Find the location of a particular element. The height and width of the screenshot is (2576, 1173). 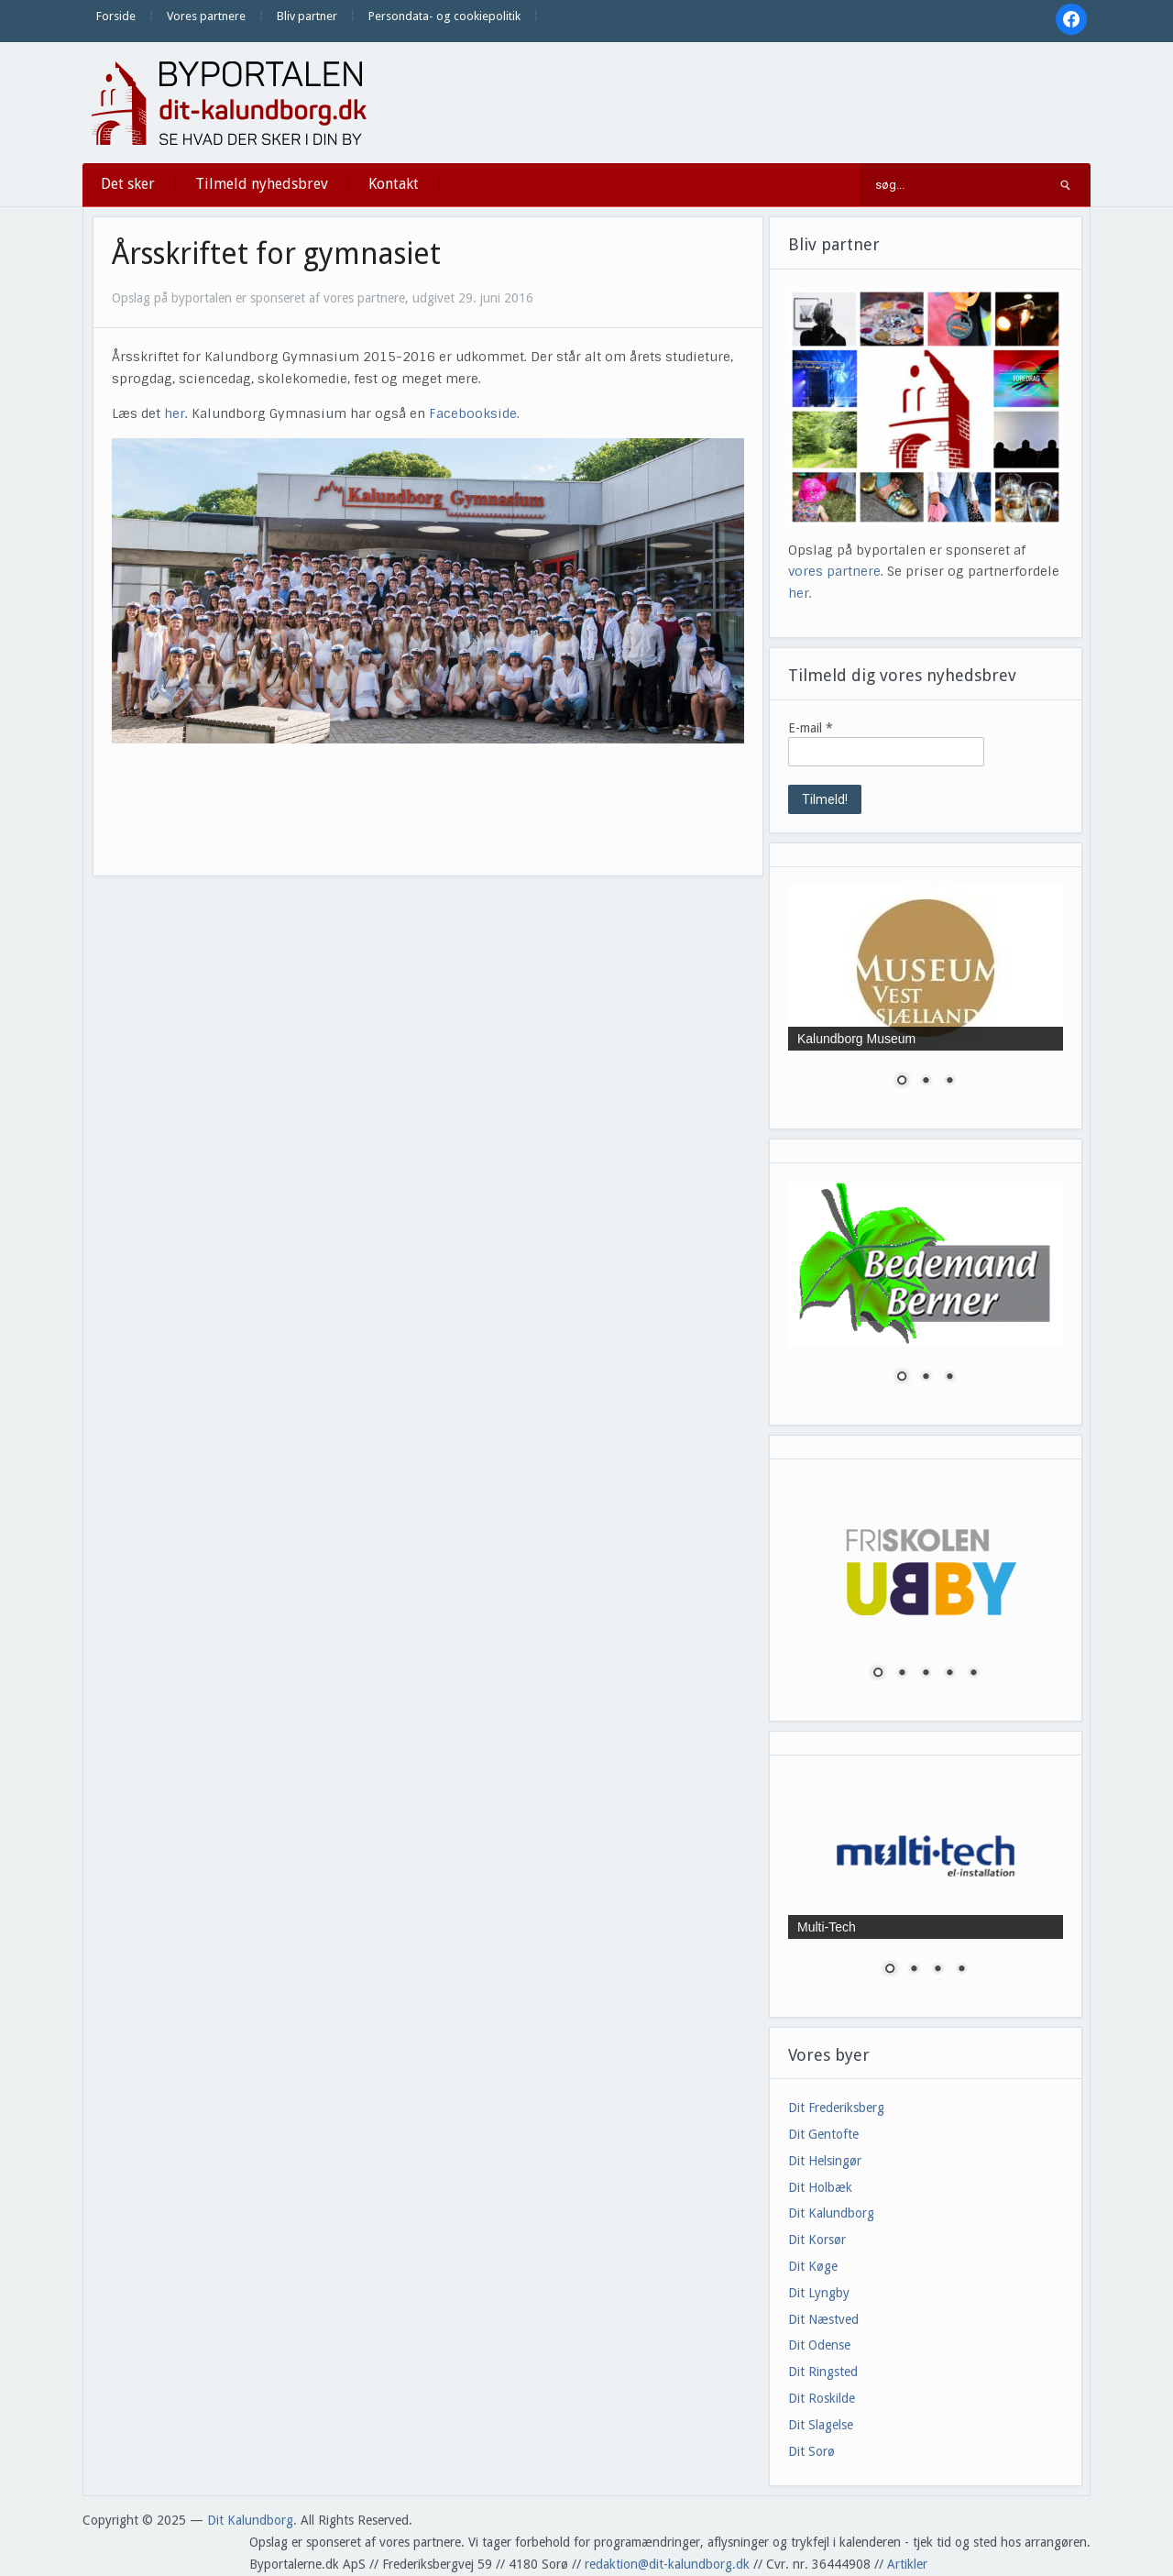

her is located at coordinates (174, 413).